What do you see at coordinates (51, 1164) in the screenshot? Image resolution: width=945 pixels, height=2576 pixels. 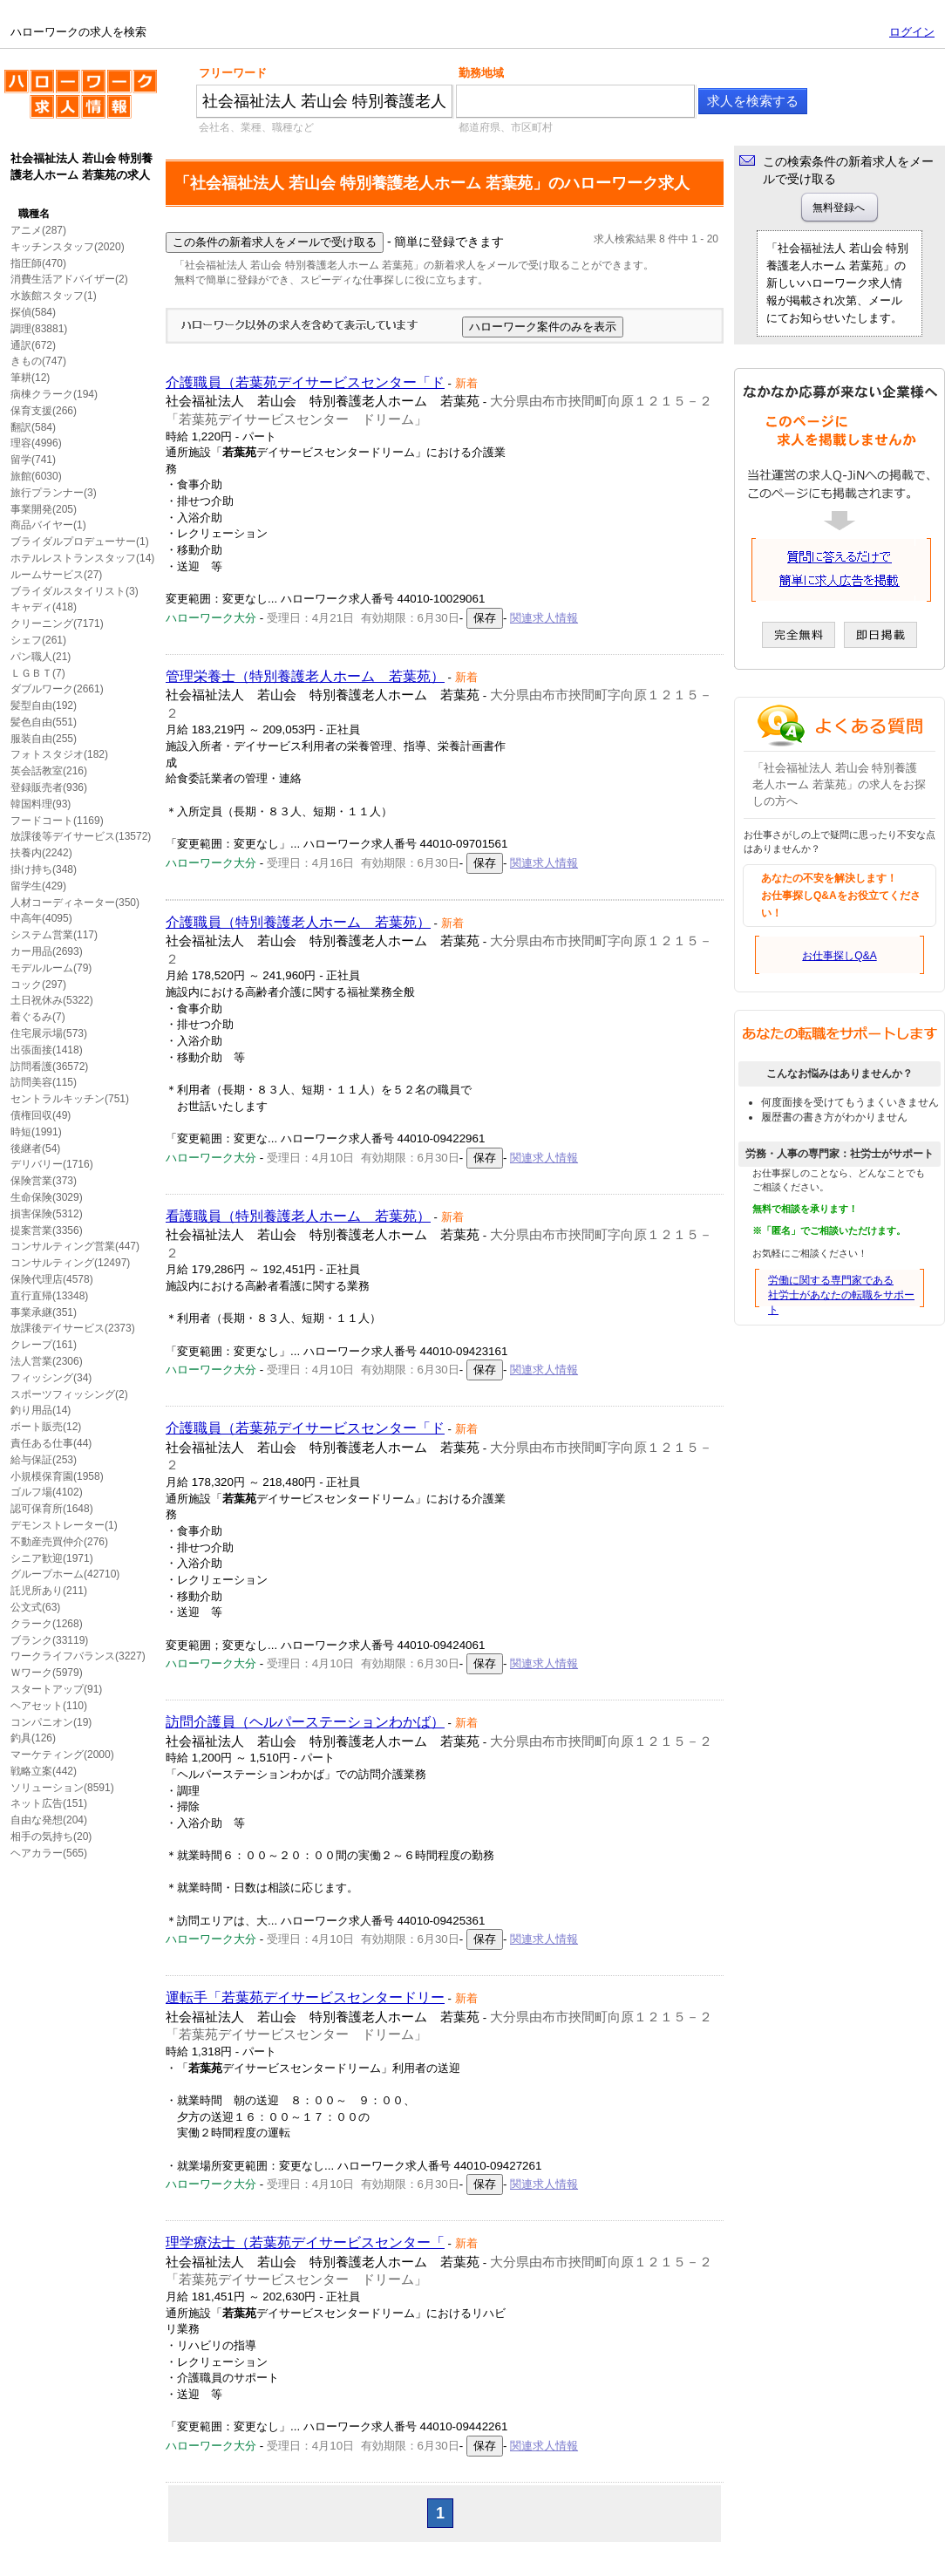 I see `デリバリー(1716)` at bounding box center [51, 1164].